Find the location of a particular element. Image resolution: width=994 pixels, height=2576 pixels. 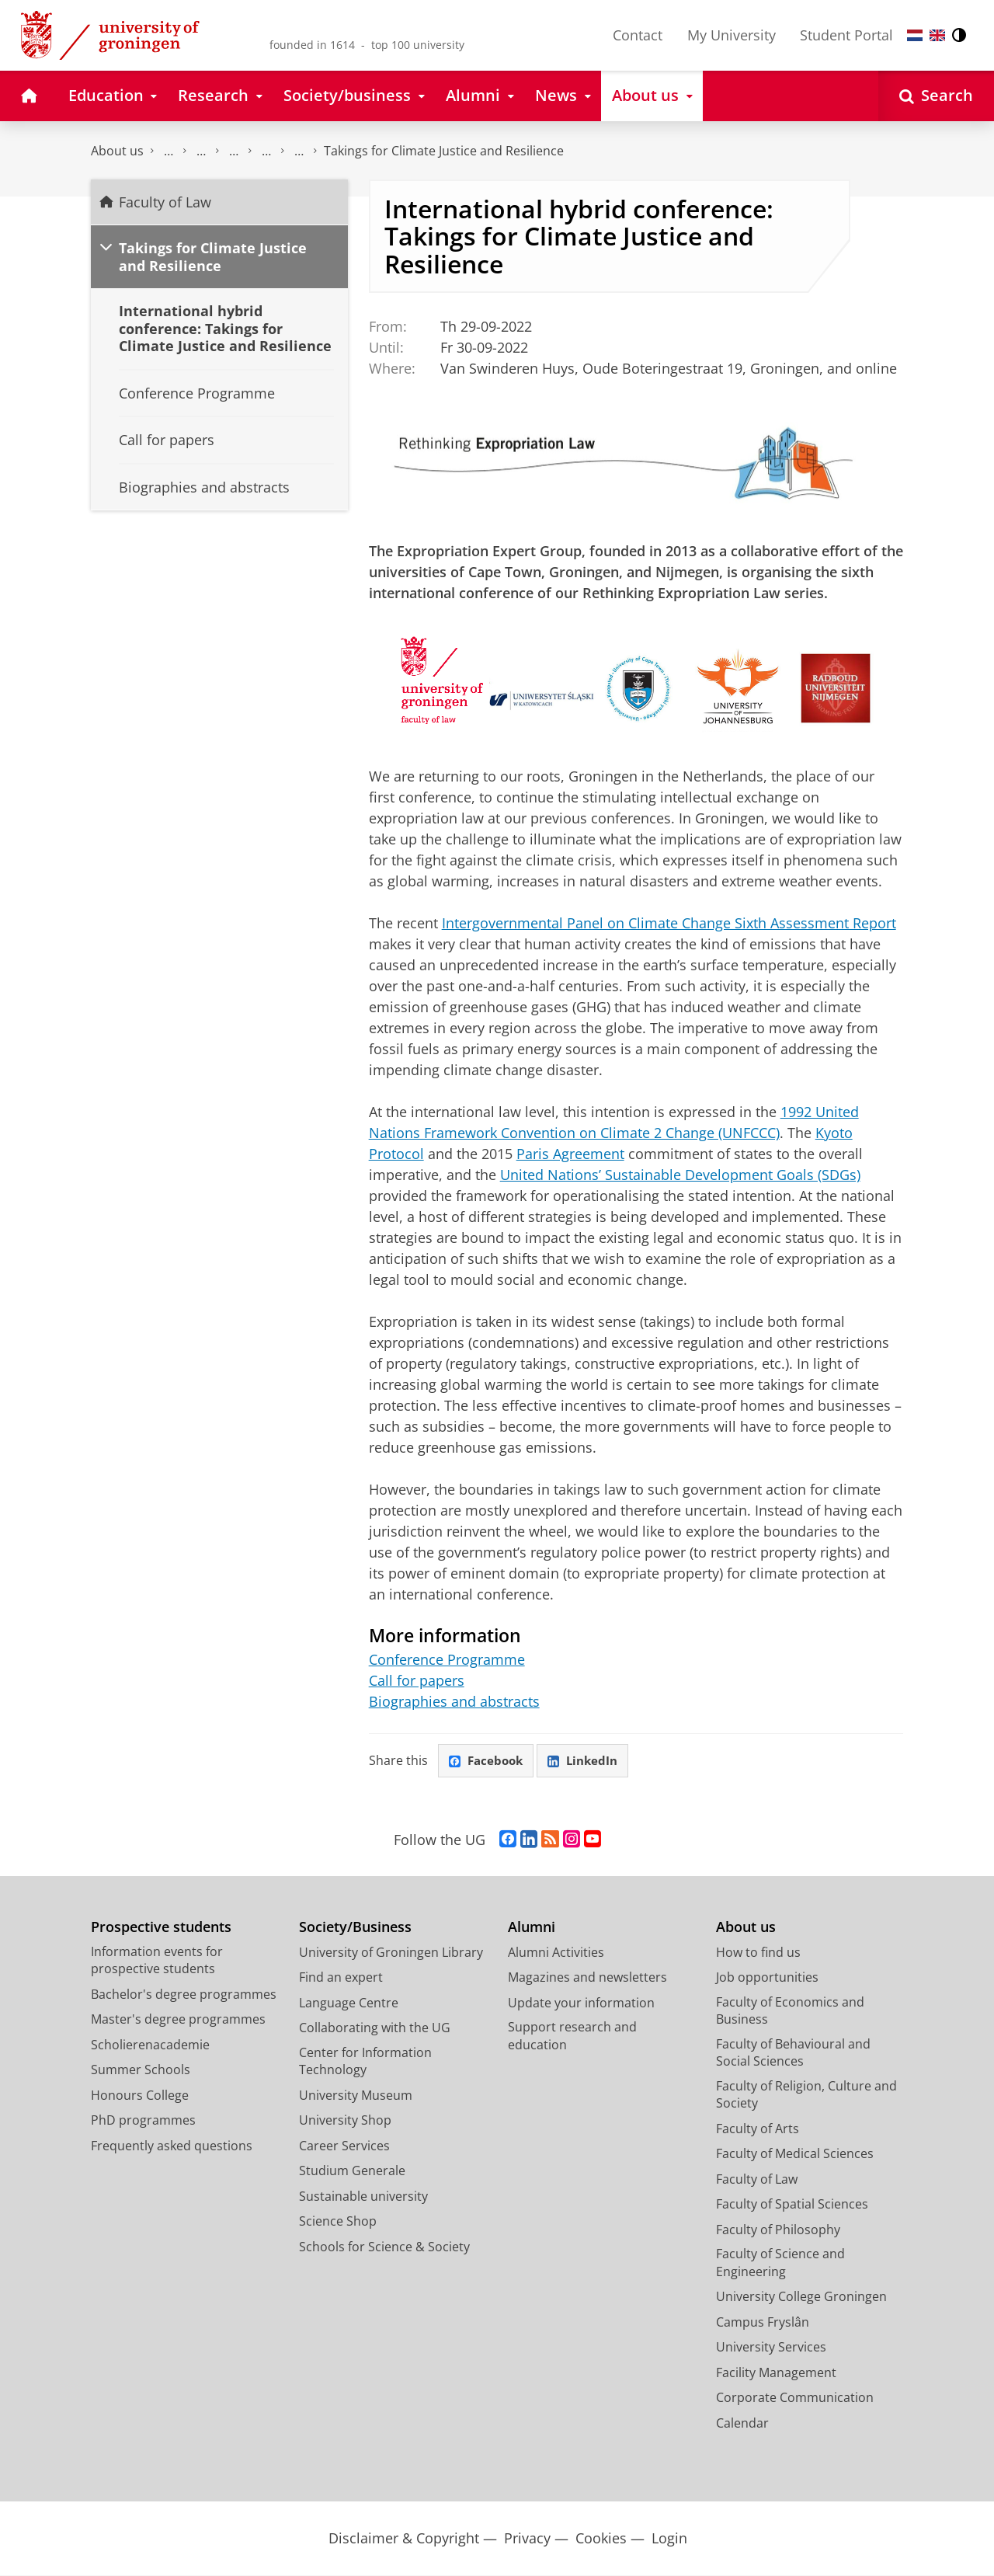

Job opportunities is located at coordinates (767, 1977).